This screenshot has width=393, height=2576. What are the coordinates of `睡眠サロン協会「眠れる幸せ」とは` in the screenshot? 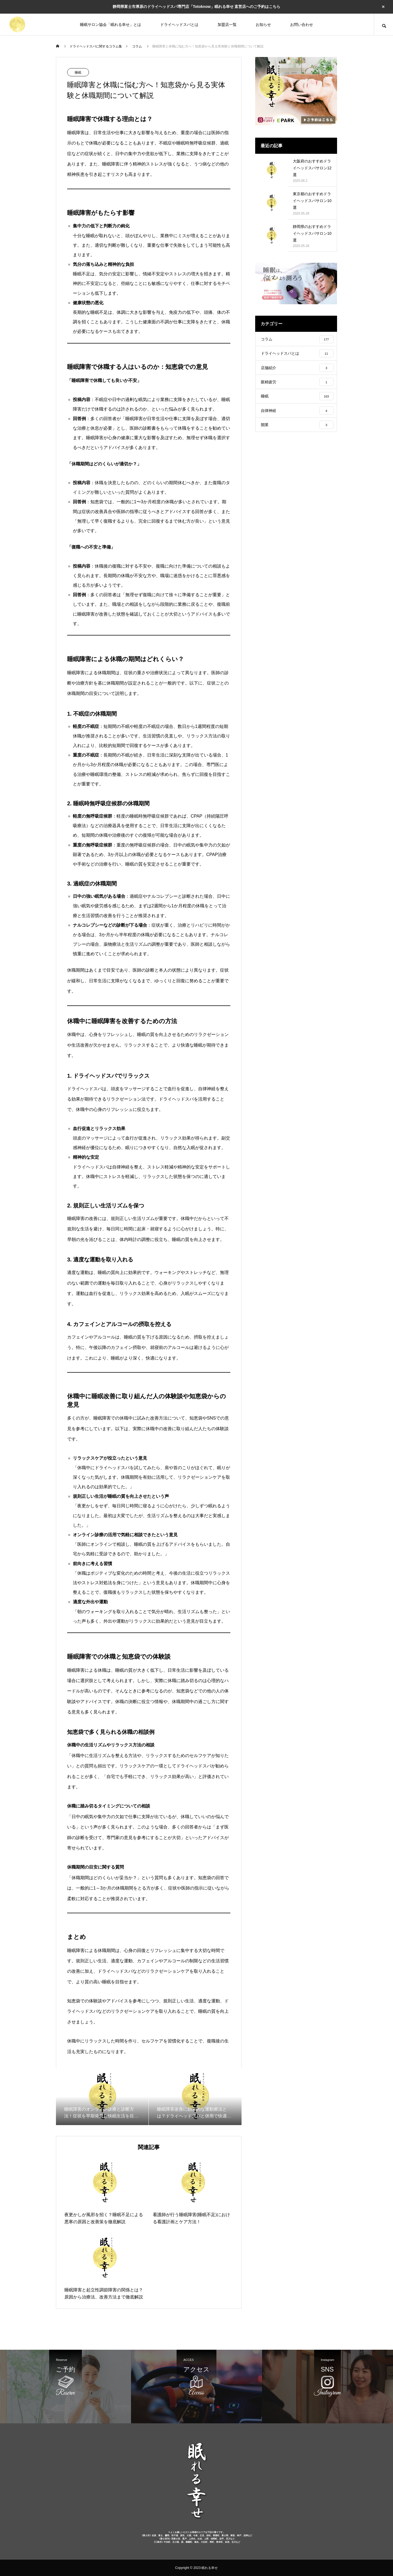 It's located at (110, 24).